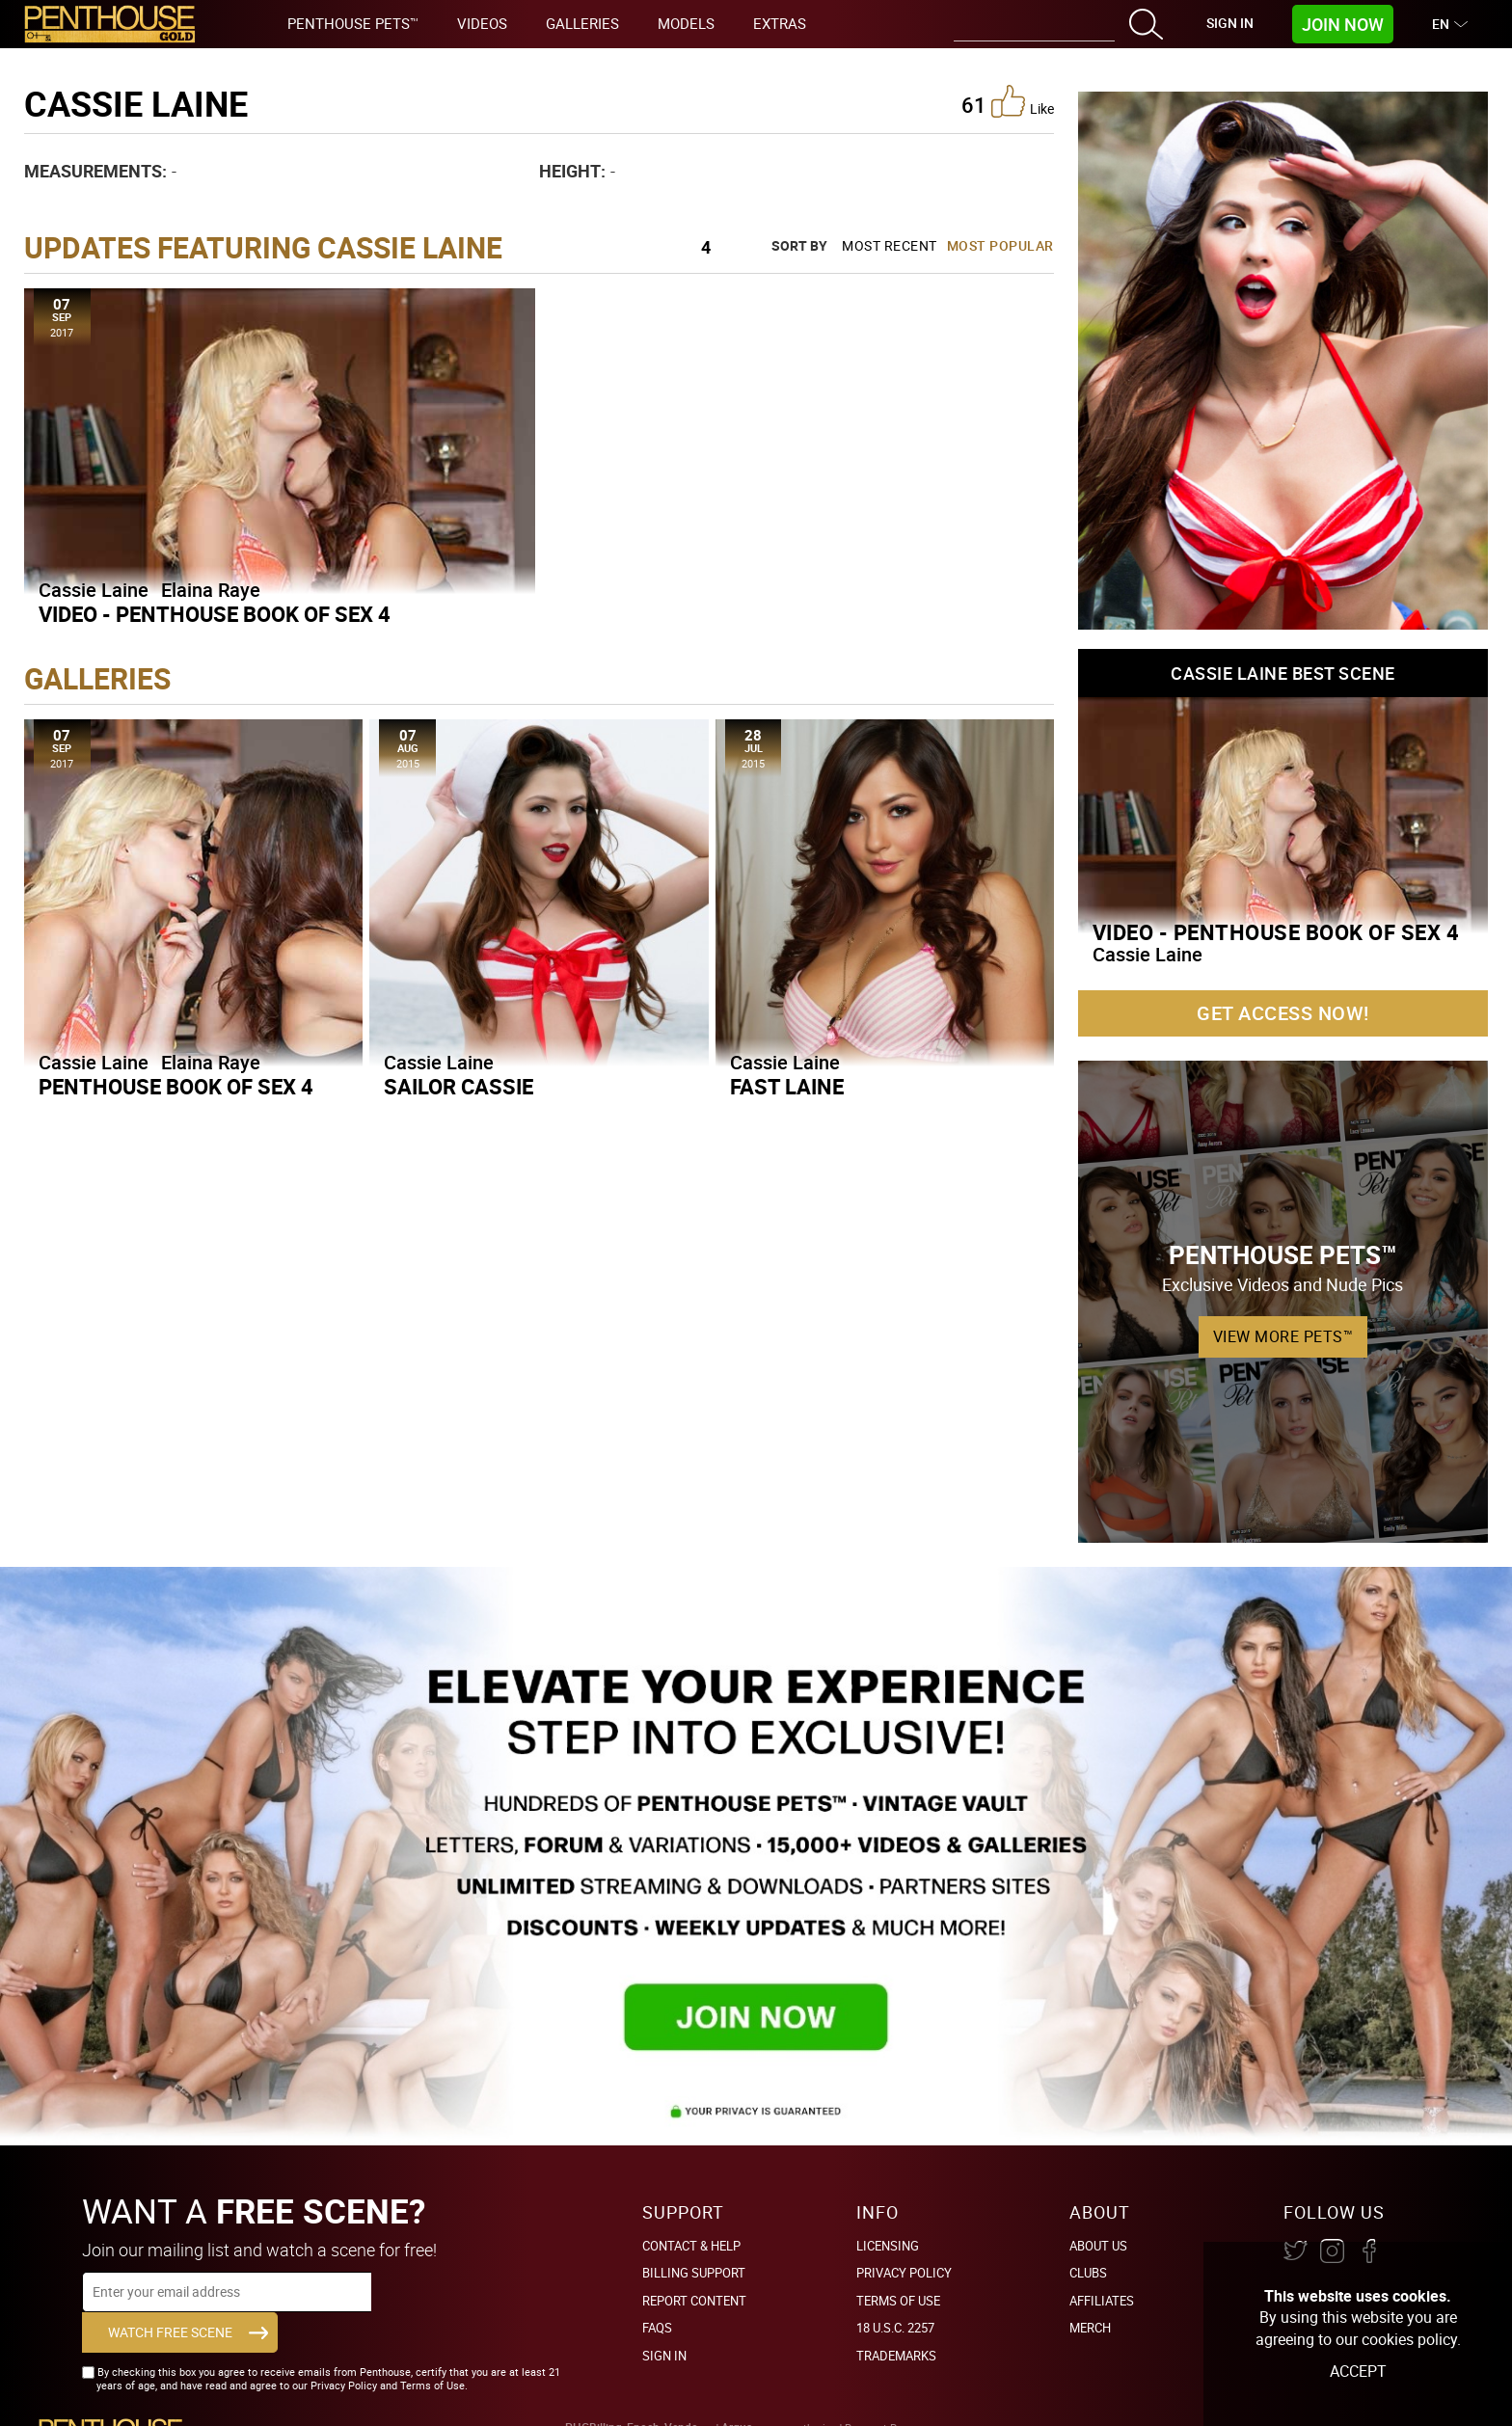 The width and height of the screenshot is (1512, 2426). Describe the element at coordinates (1230, 22) in the screenshot. I see `Sign In` at that location.